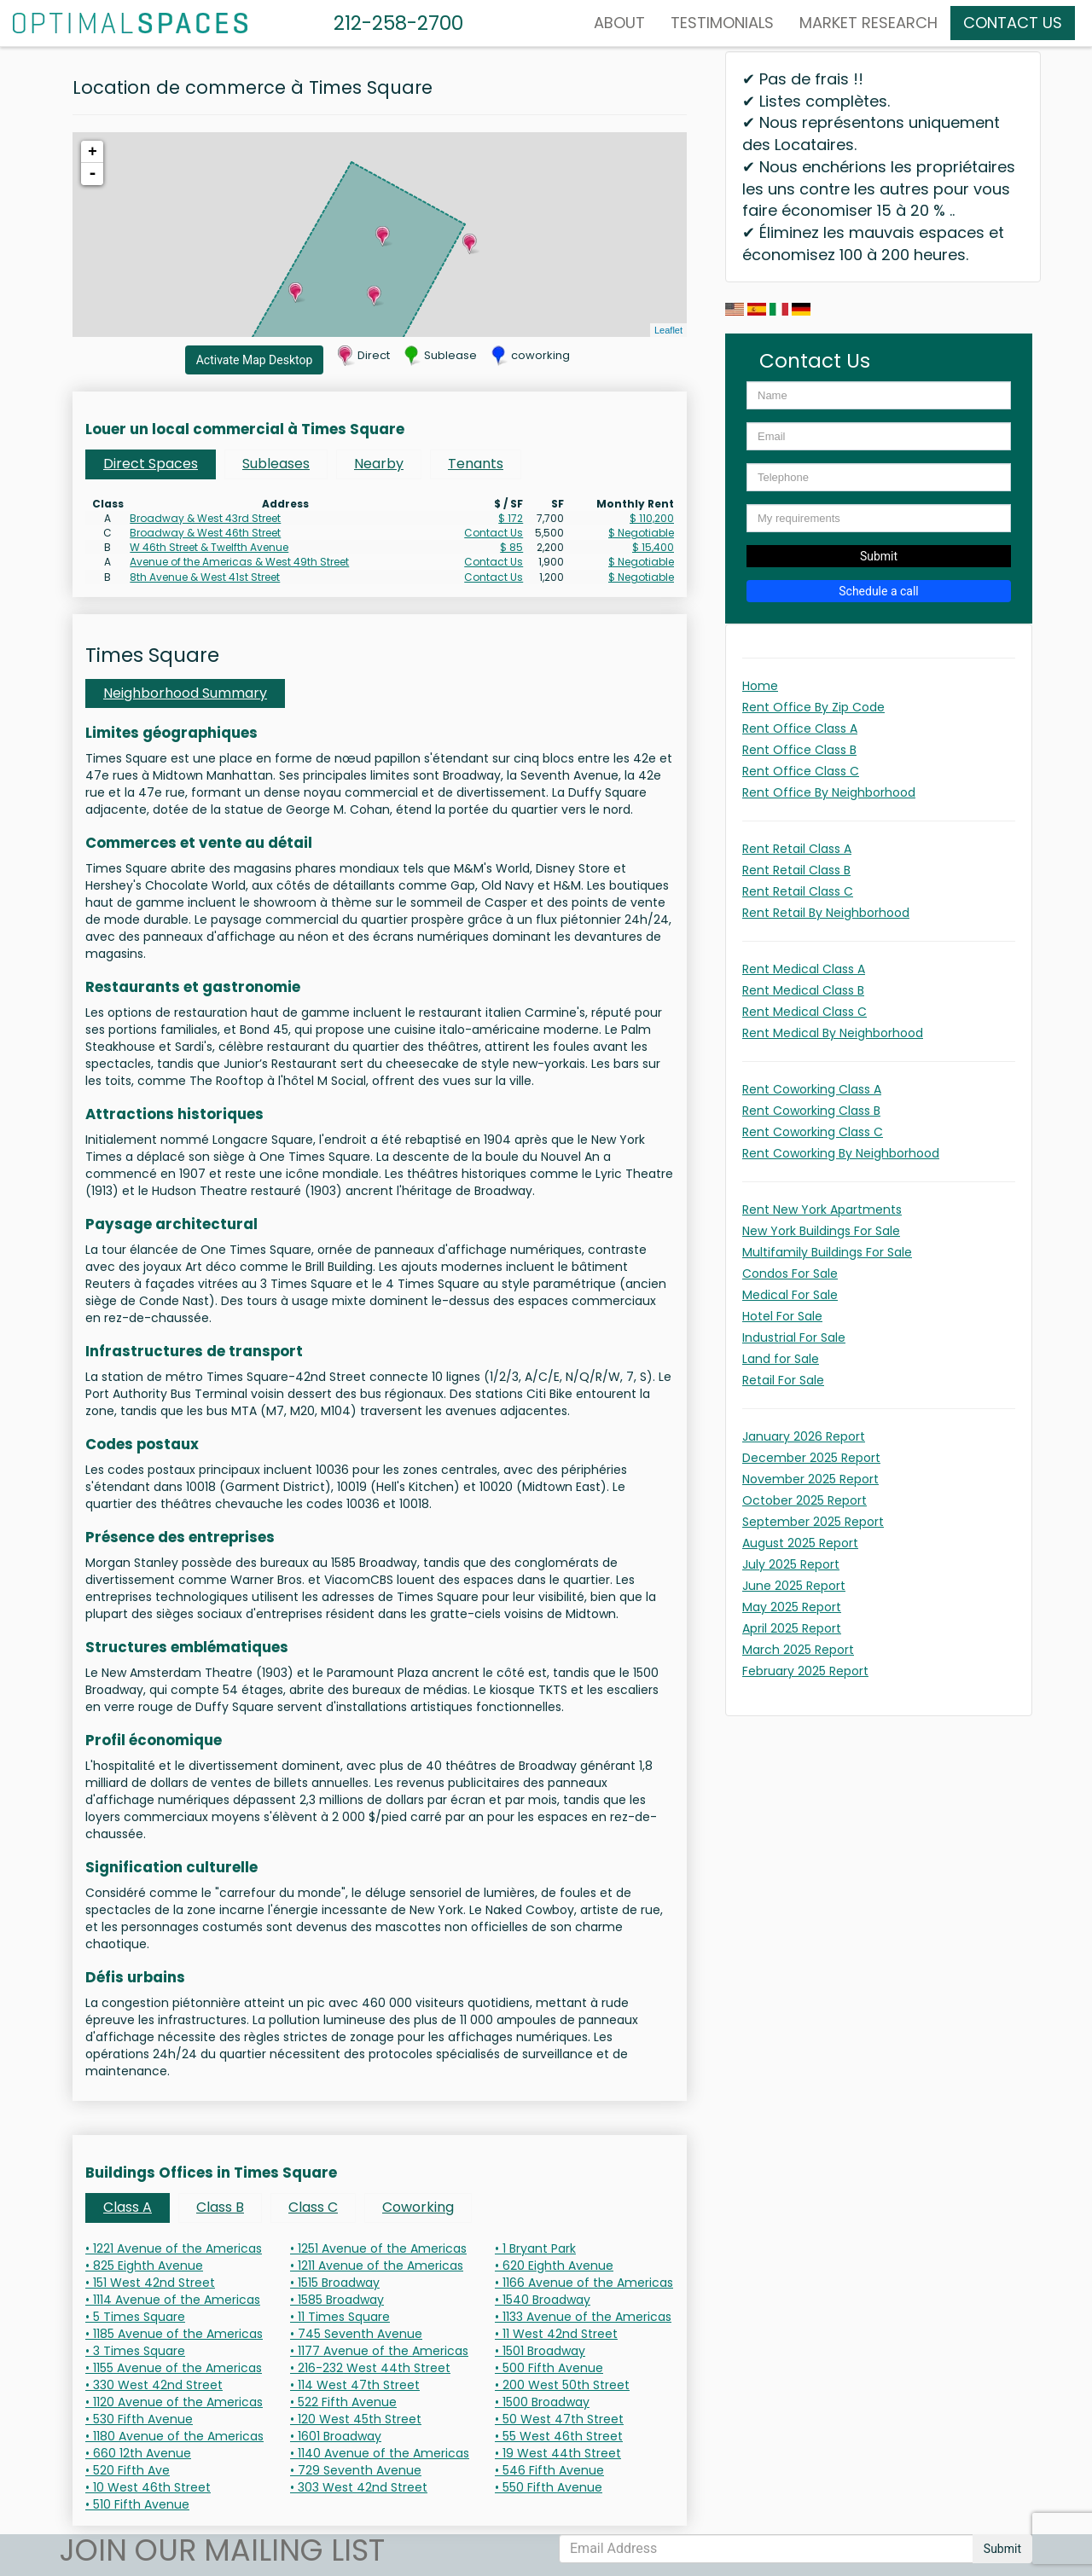 This screenshot has height=2576, width=1092. What do you see at coordinates (376, 2265) in the screenshot?
I see `• 1211 Avenue of the Americas` at bounding box center [376, 2265].